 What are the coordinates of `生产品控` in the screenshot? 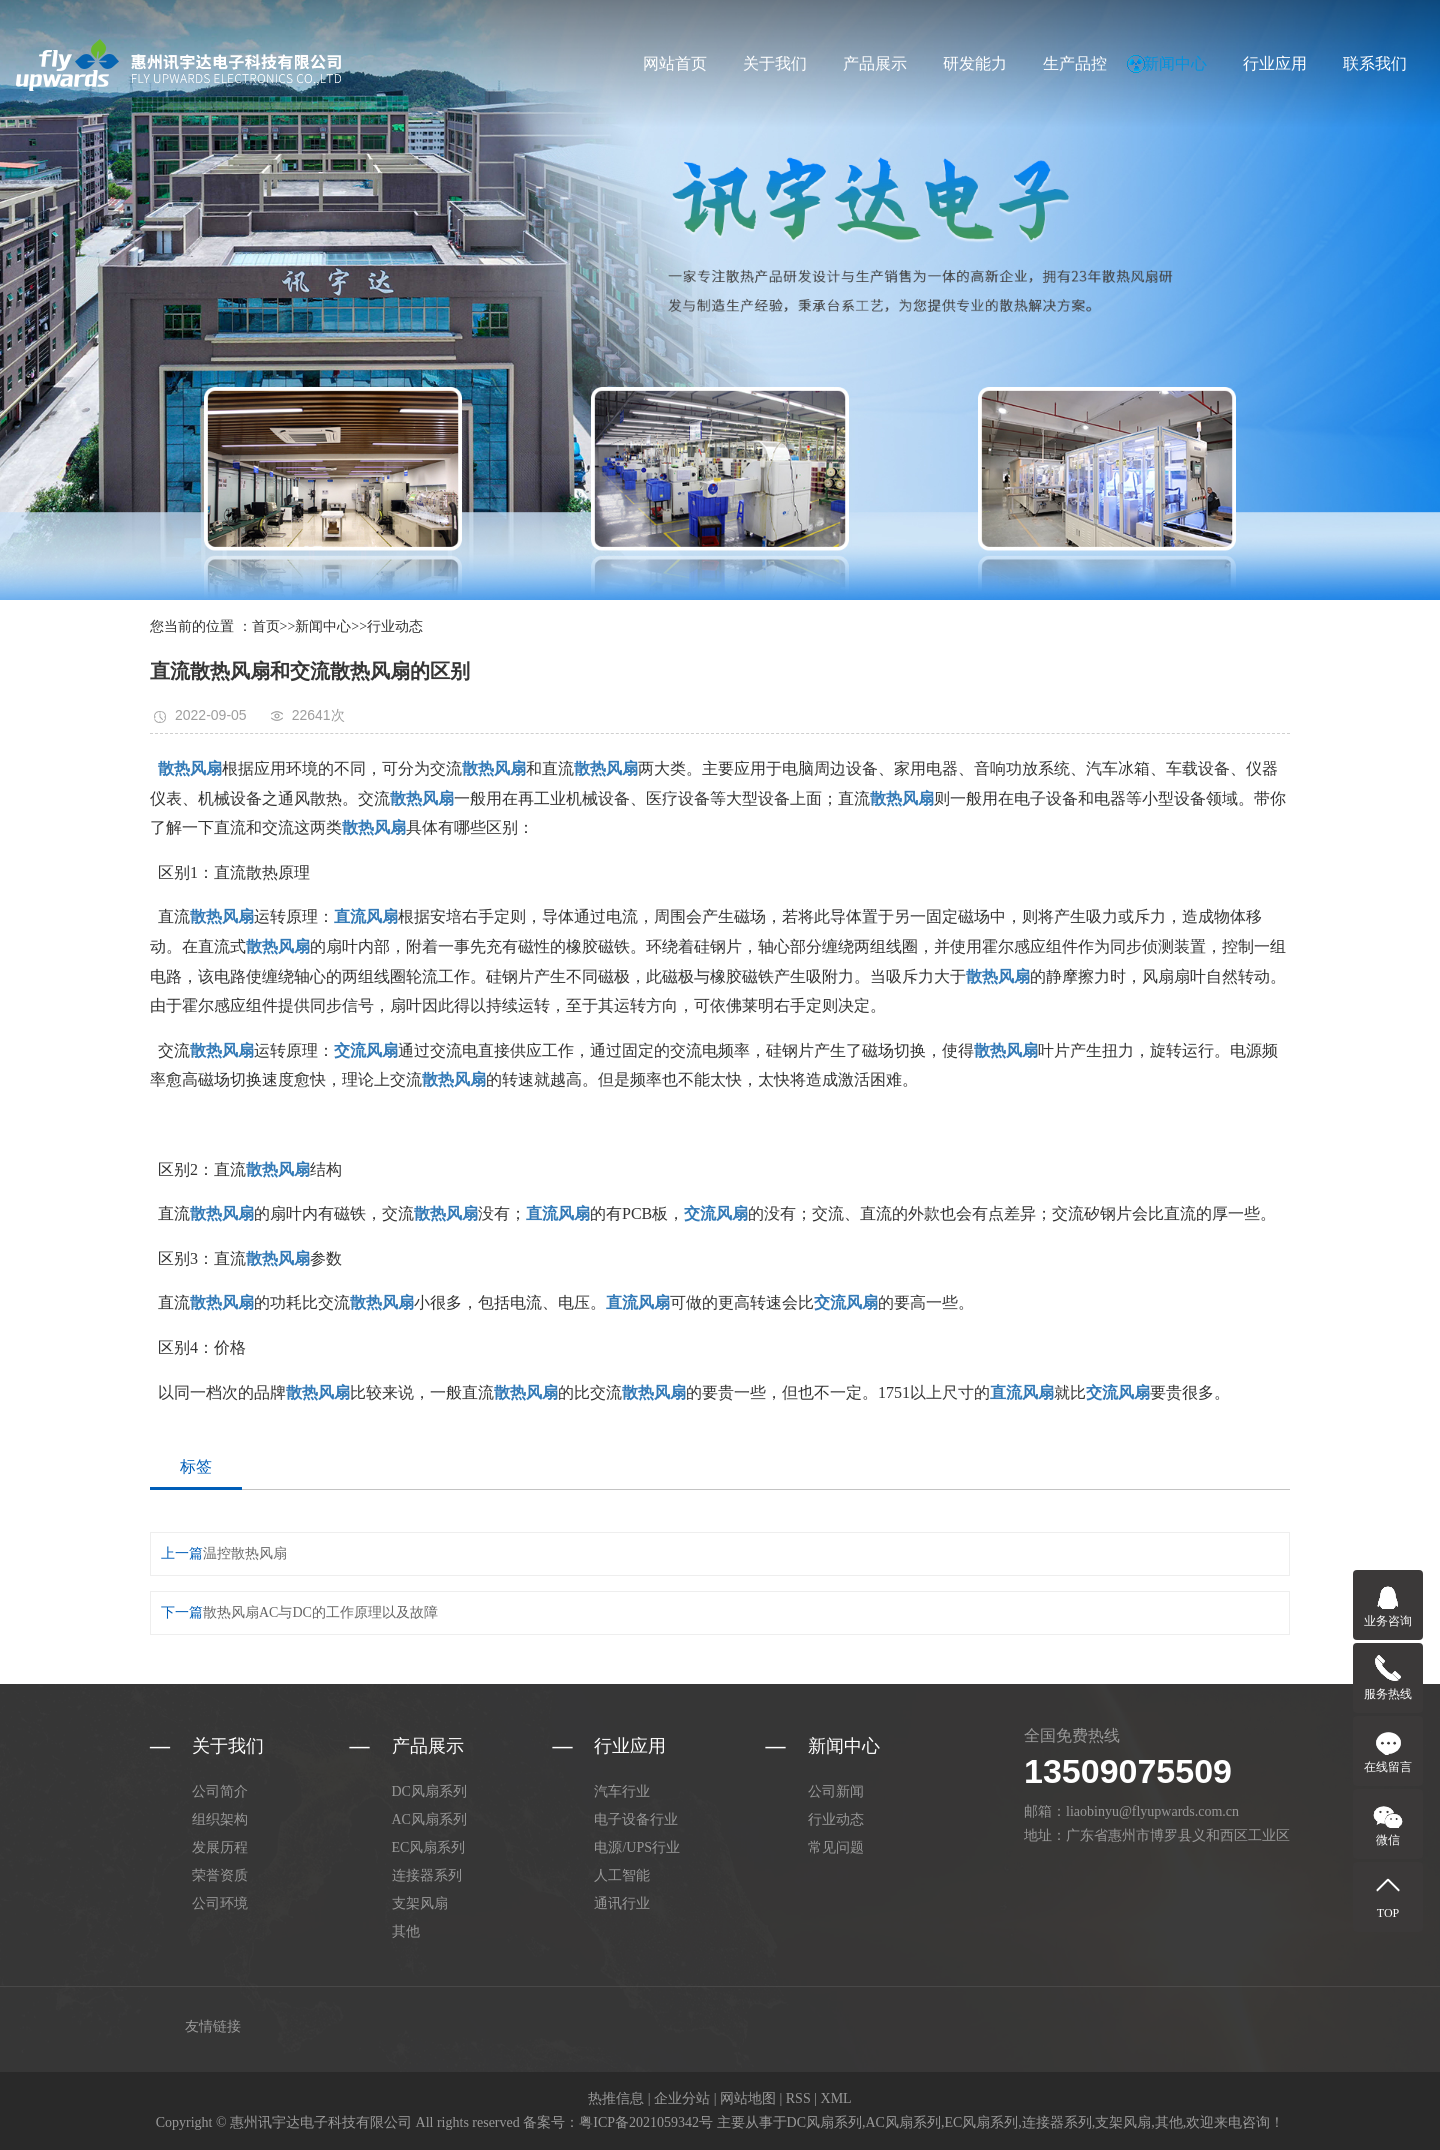 It's located at (1075, 63).